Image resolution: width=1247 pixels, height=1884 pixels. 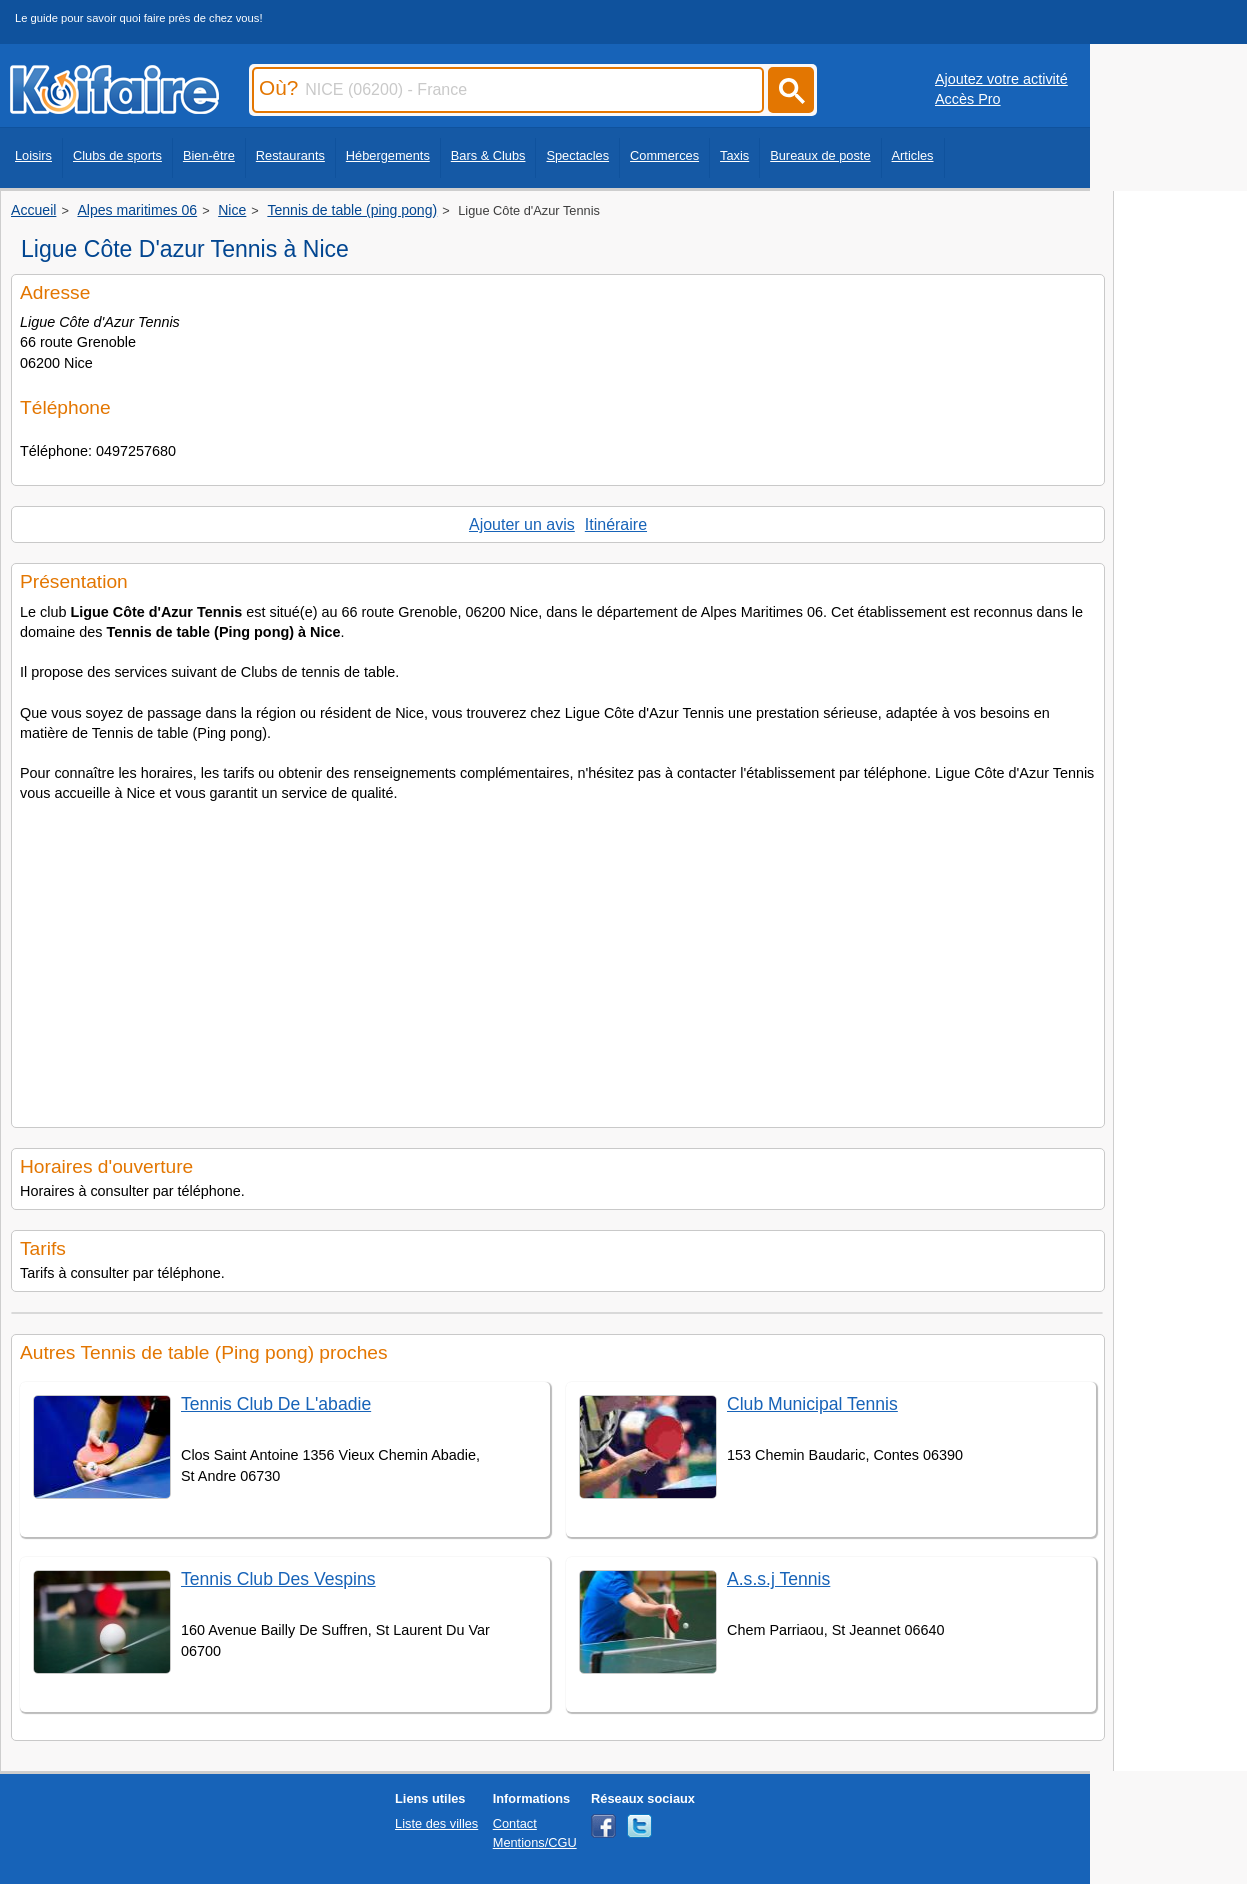 What do you see at coordinates (436, 1823) in the screenshot?
I see `Liste des villes` at bounding box center [436, 1823].